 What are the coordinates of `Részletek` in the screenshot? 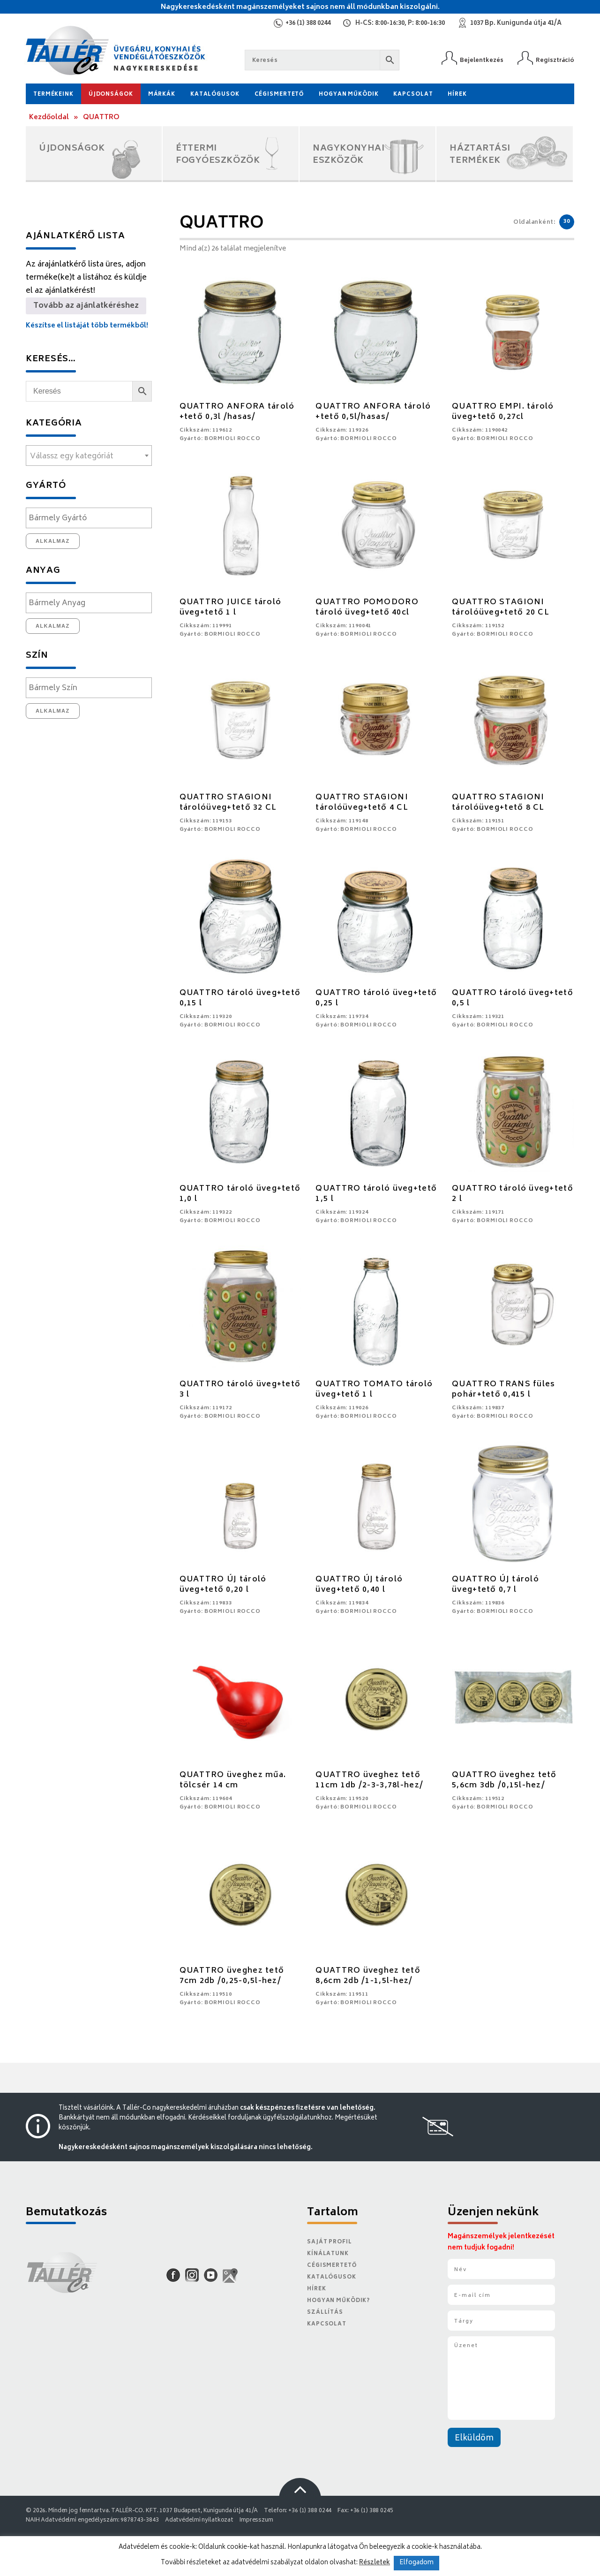 It's located at (374, 2562).